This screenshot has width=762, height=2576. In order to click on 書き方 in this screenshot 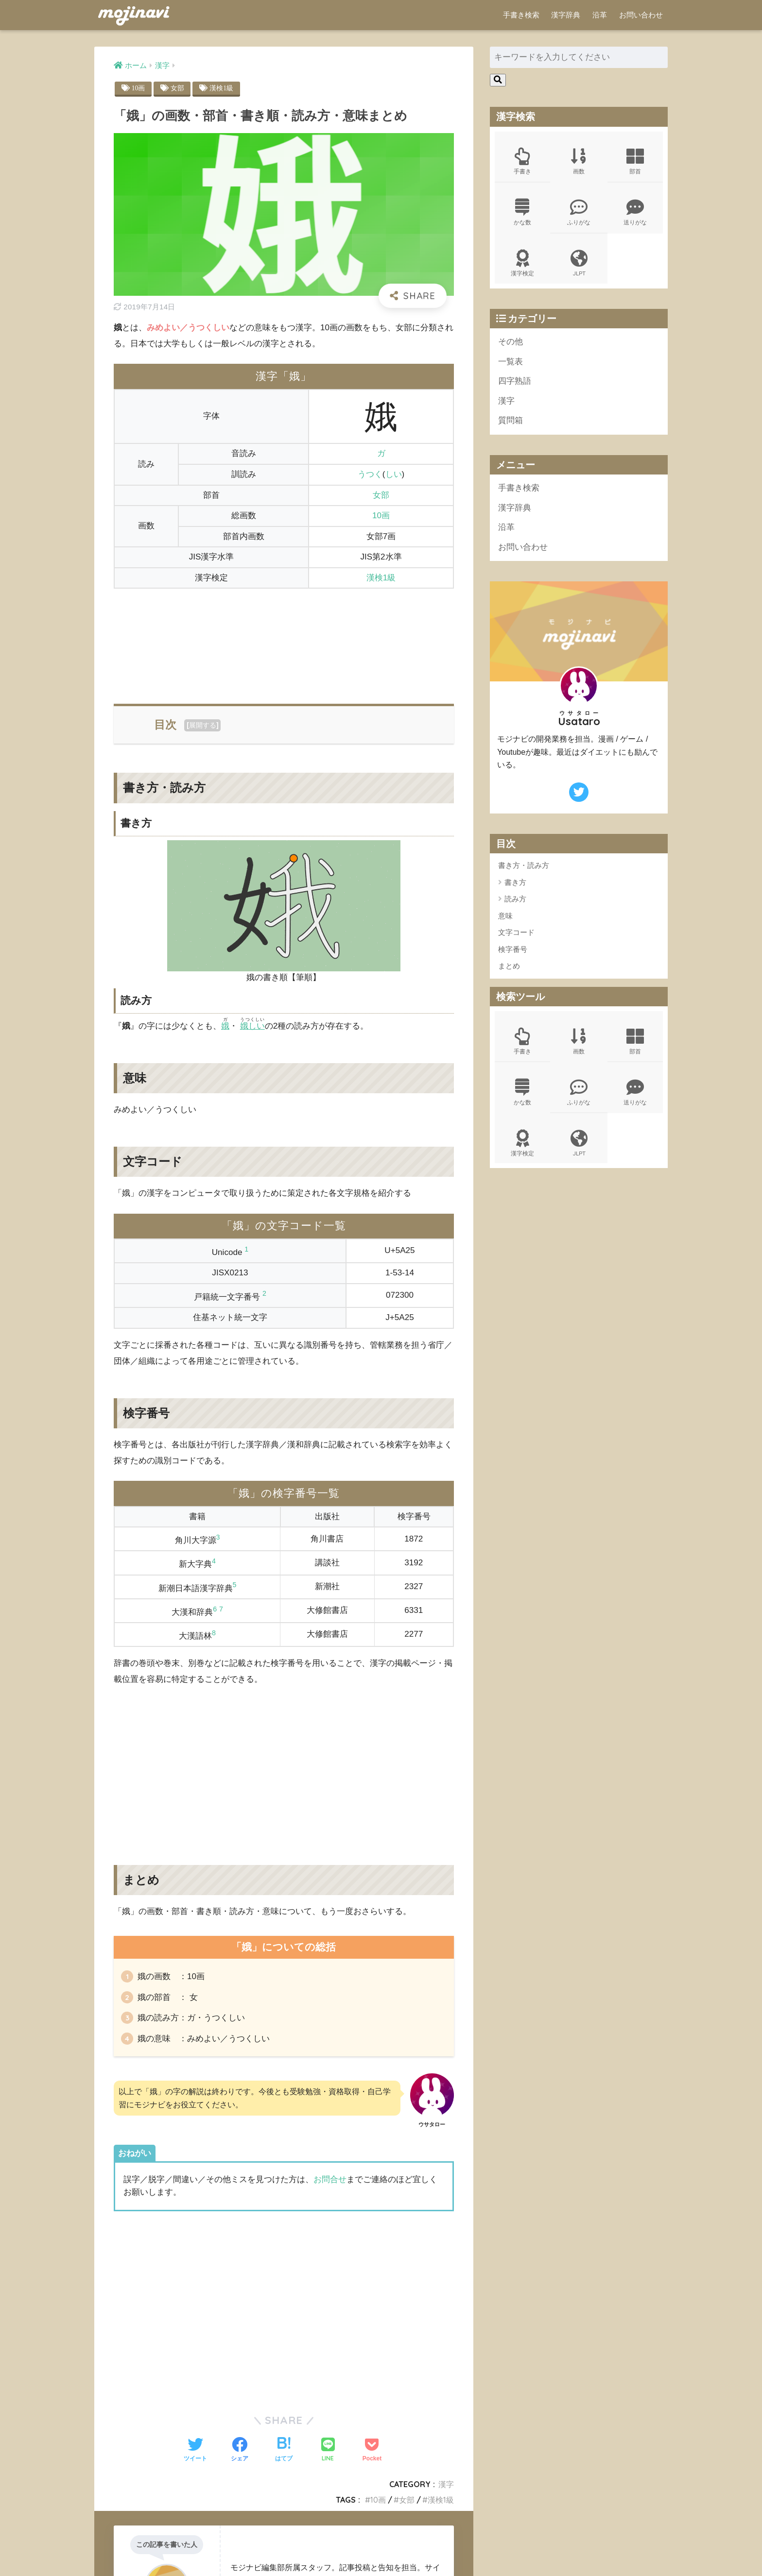, I will do `click(515, 882)`.